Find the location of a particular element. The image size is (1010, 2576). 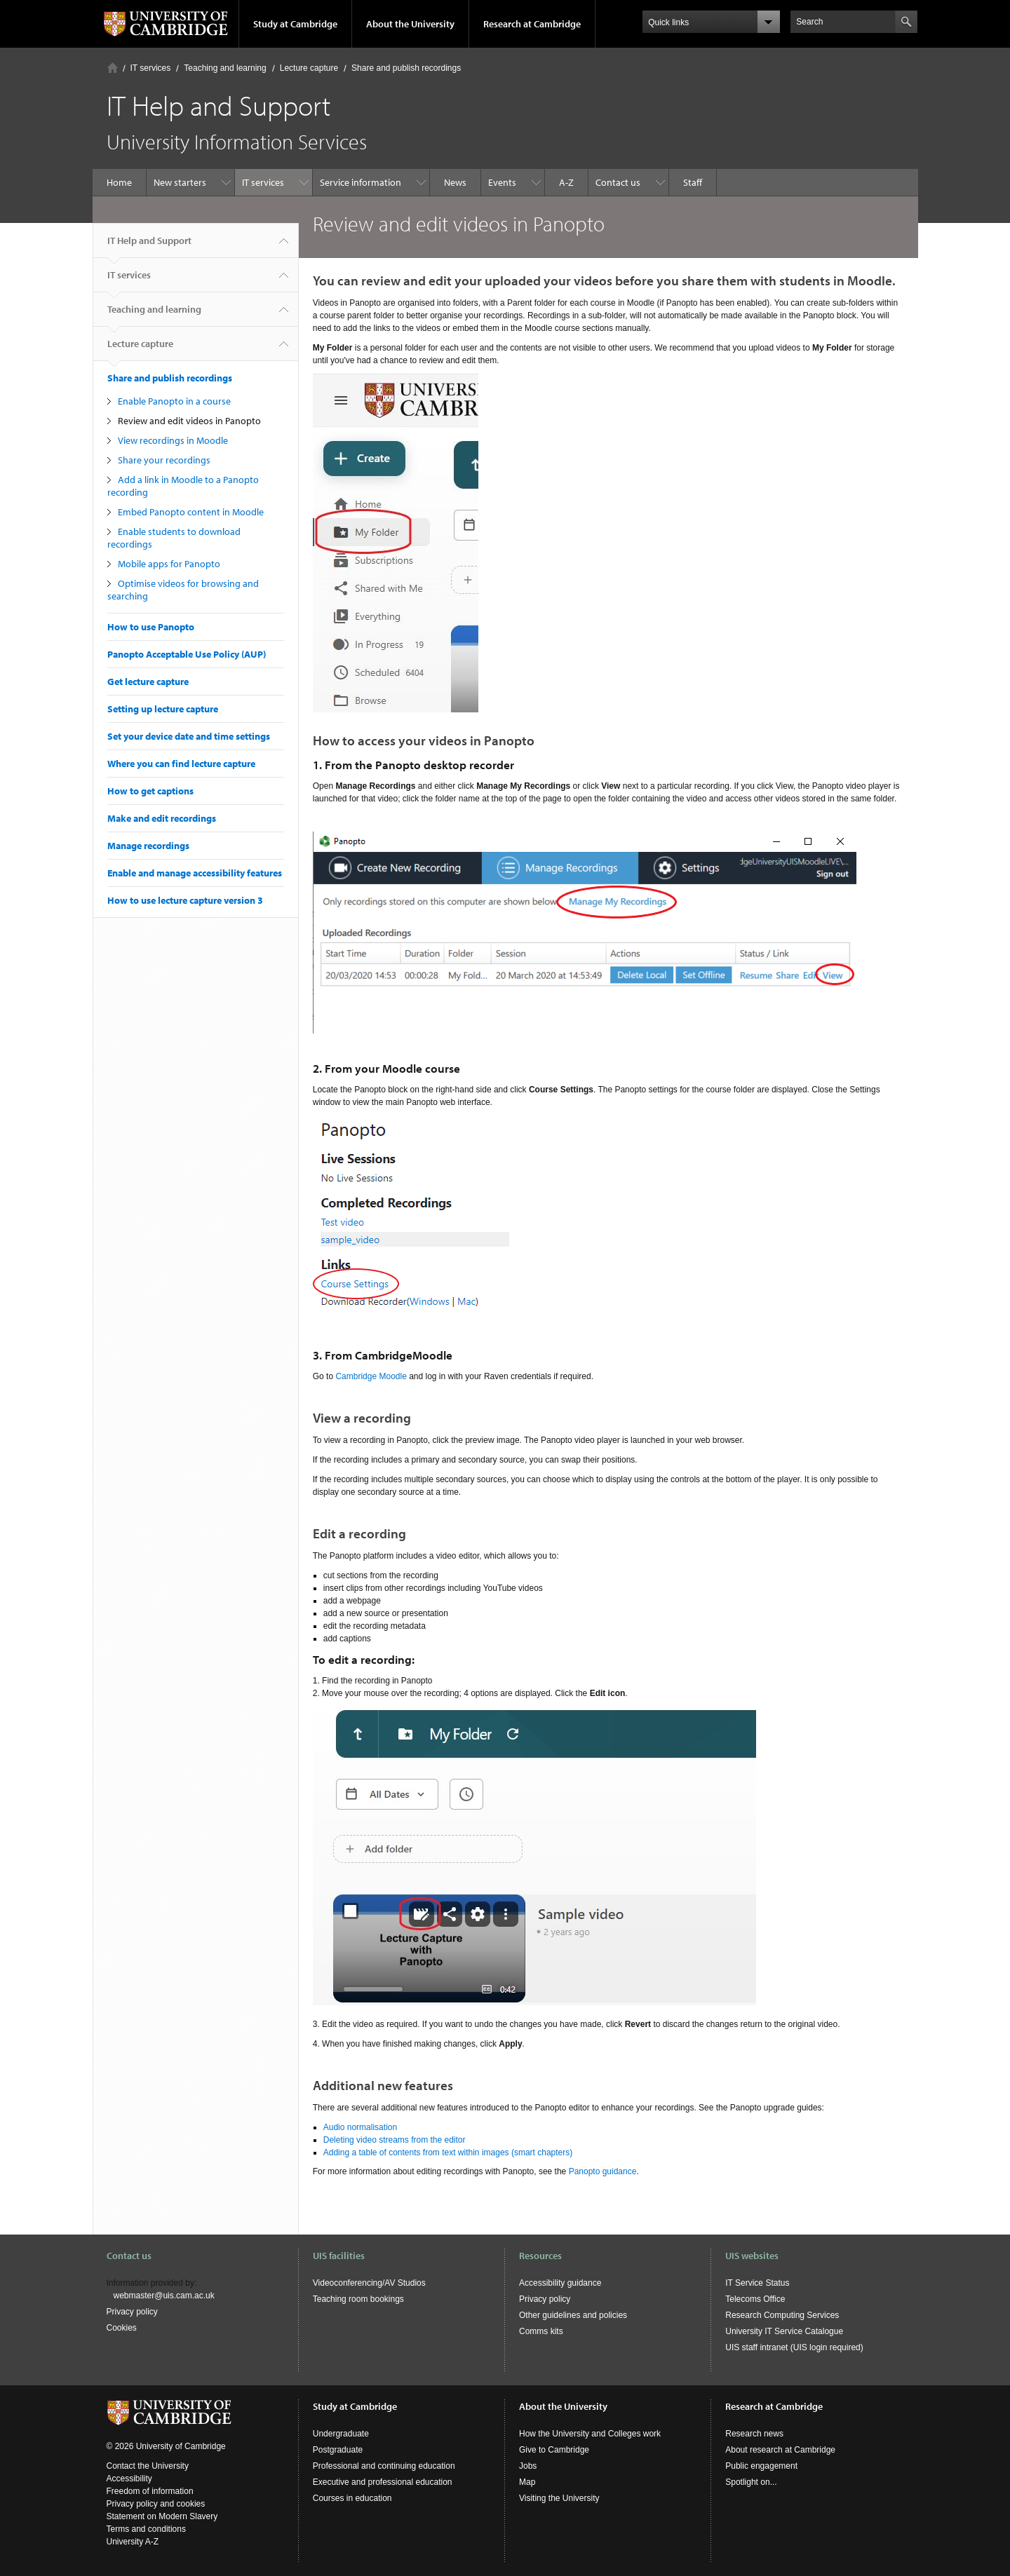

Other guidelines and policies is located at coordinates (573, 2315).